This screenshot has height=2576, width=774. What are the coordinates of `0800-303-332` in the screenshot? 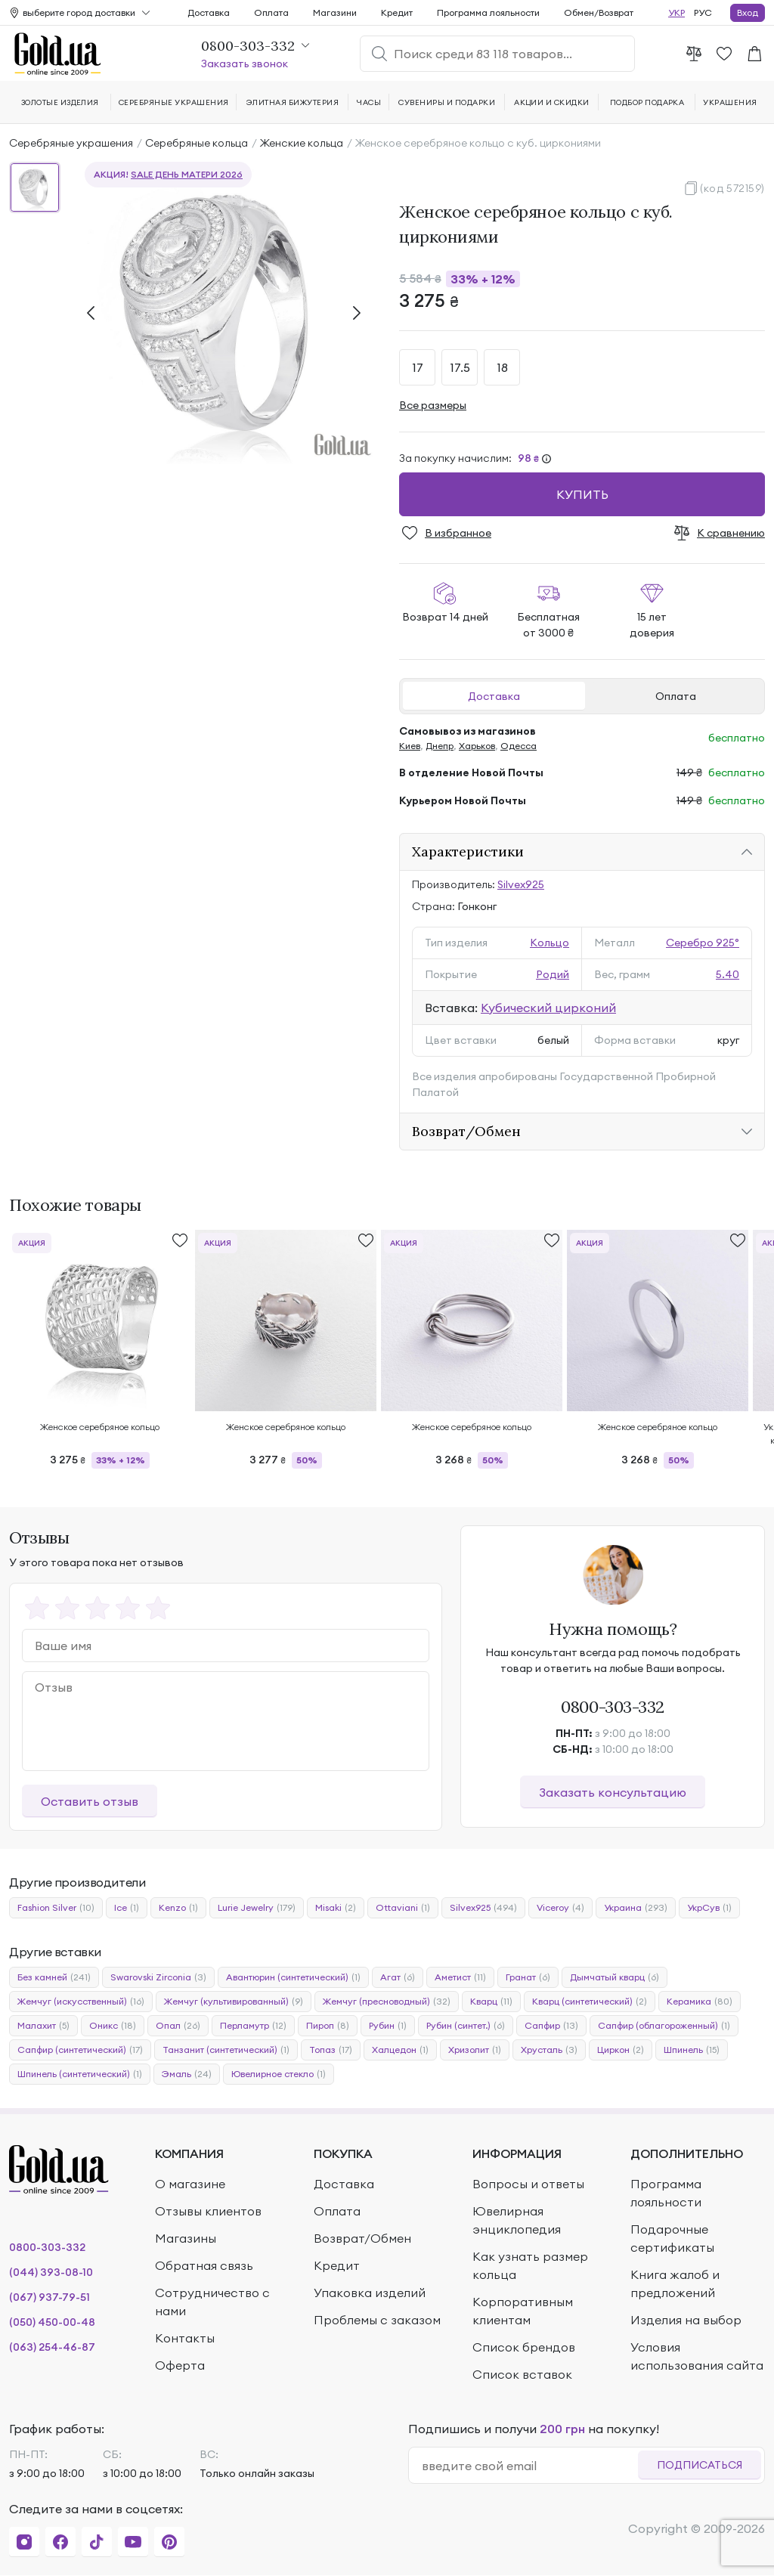 It's located at (612, 1706).